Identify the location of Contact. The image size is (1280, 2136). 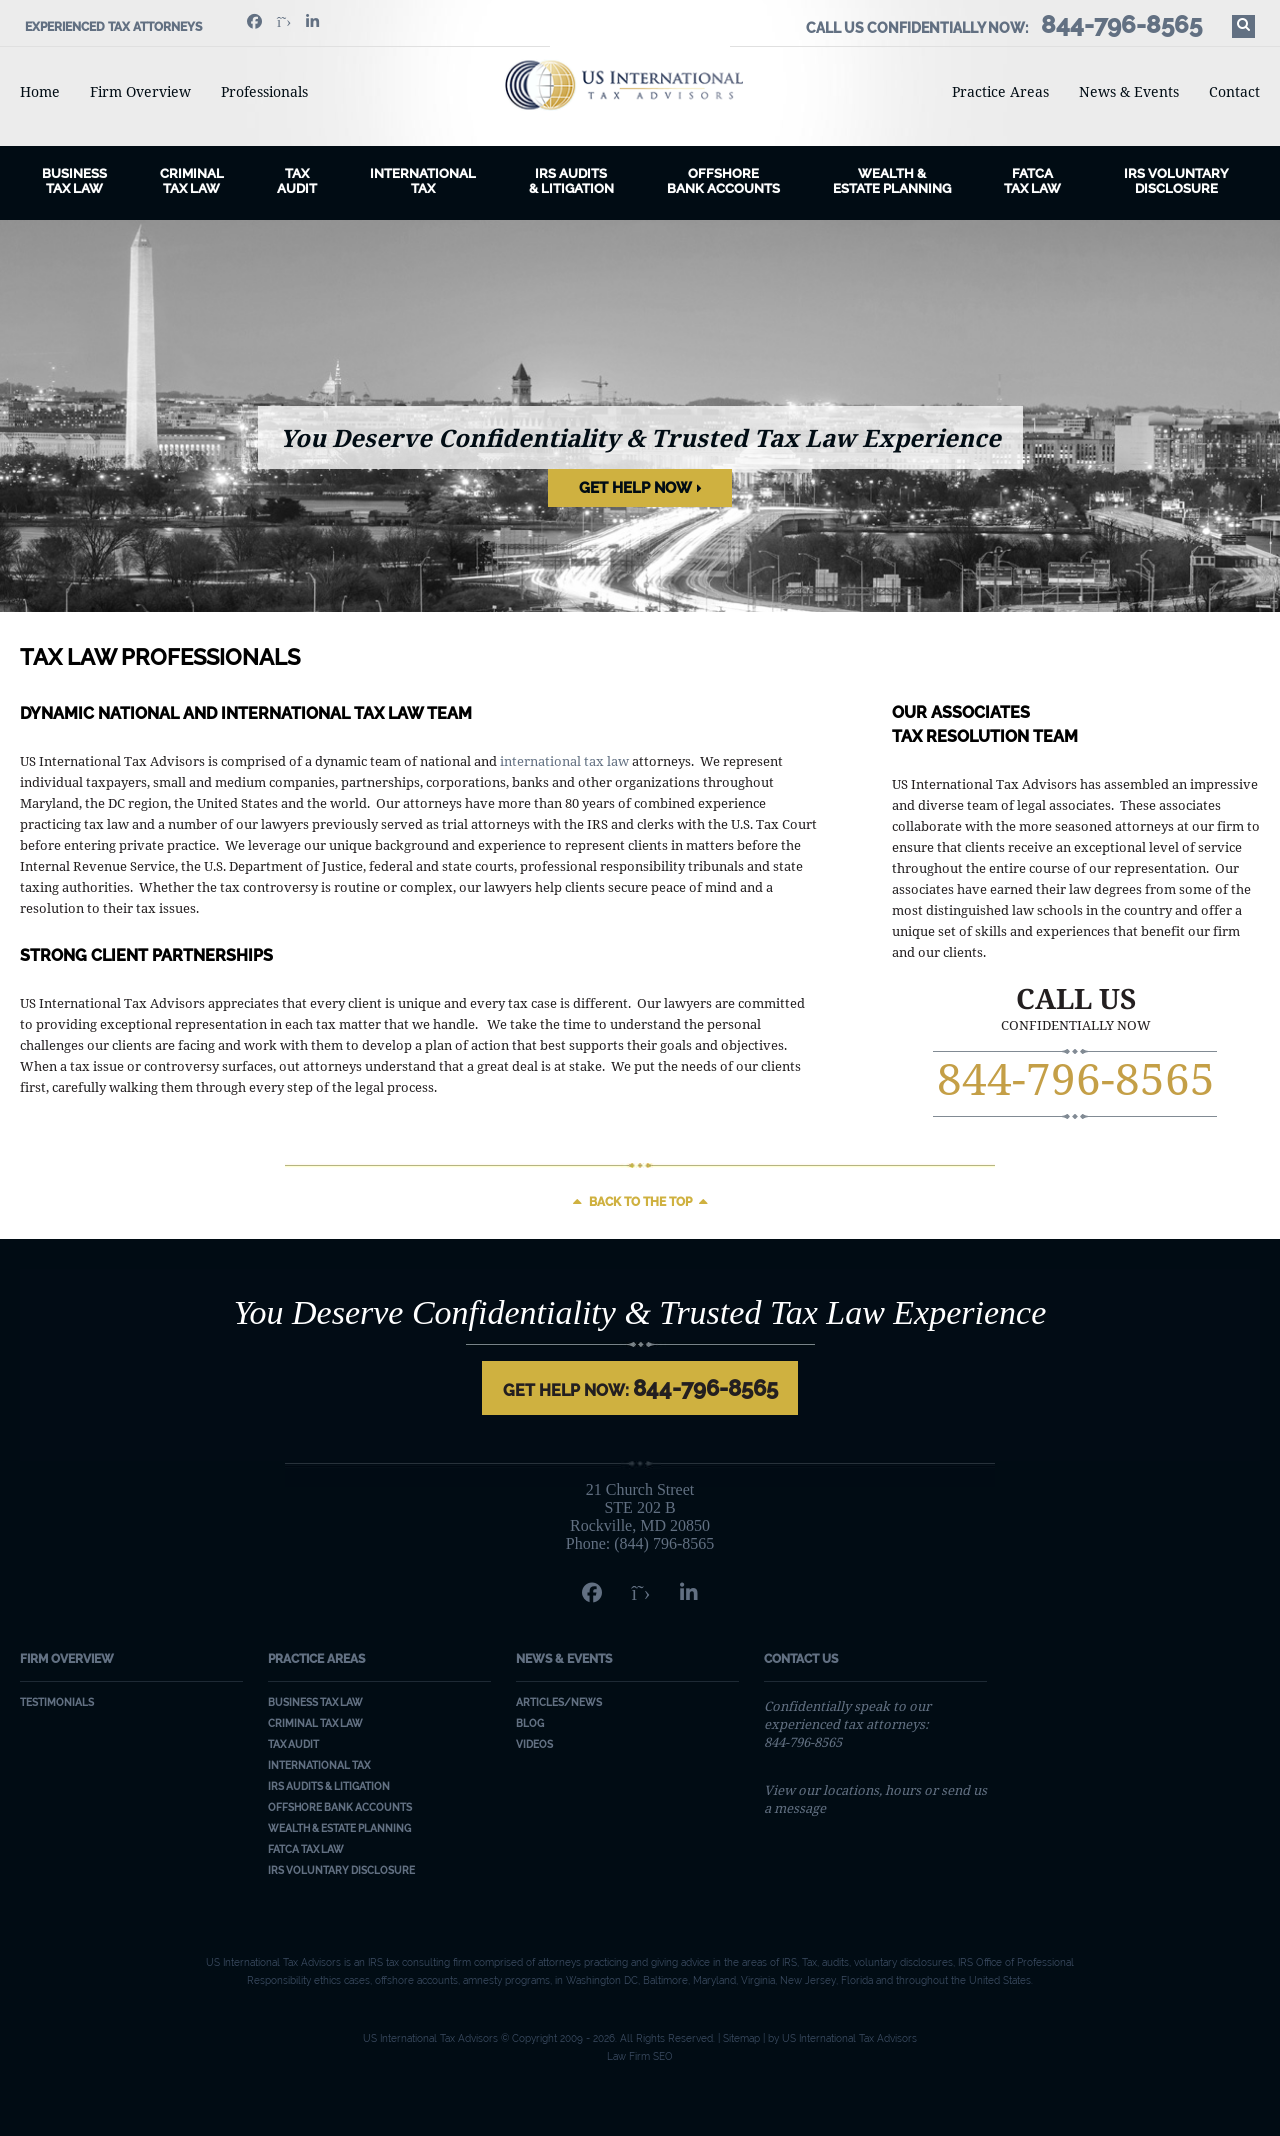
(1234, 91).